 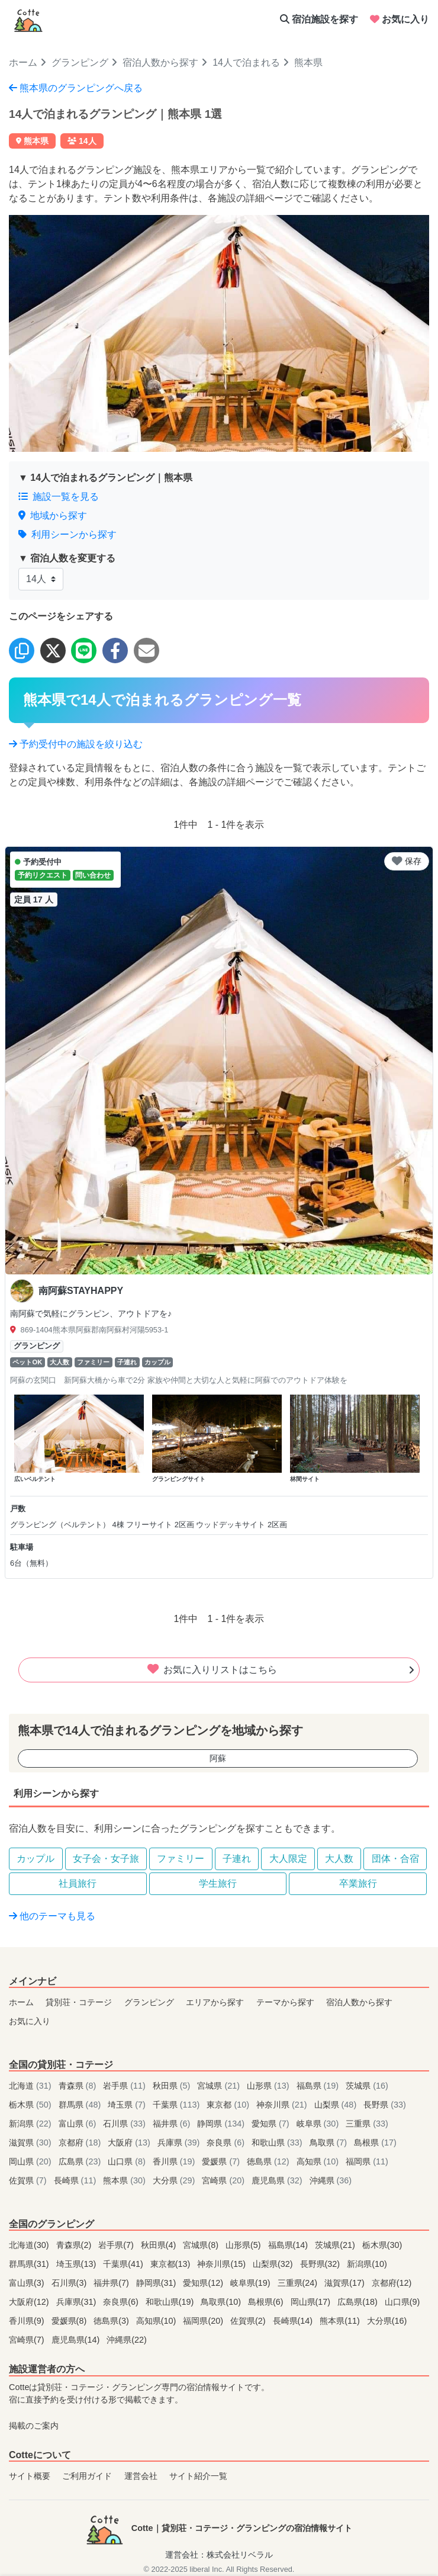 I want to click on 愛知県, so click(x=272, y=2123).